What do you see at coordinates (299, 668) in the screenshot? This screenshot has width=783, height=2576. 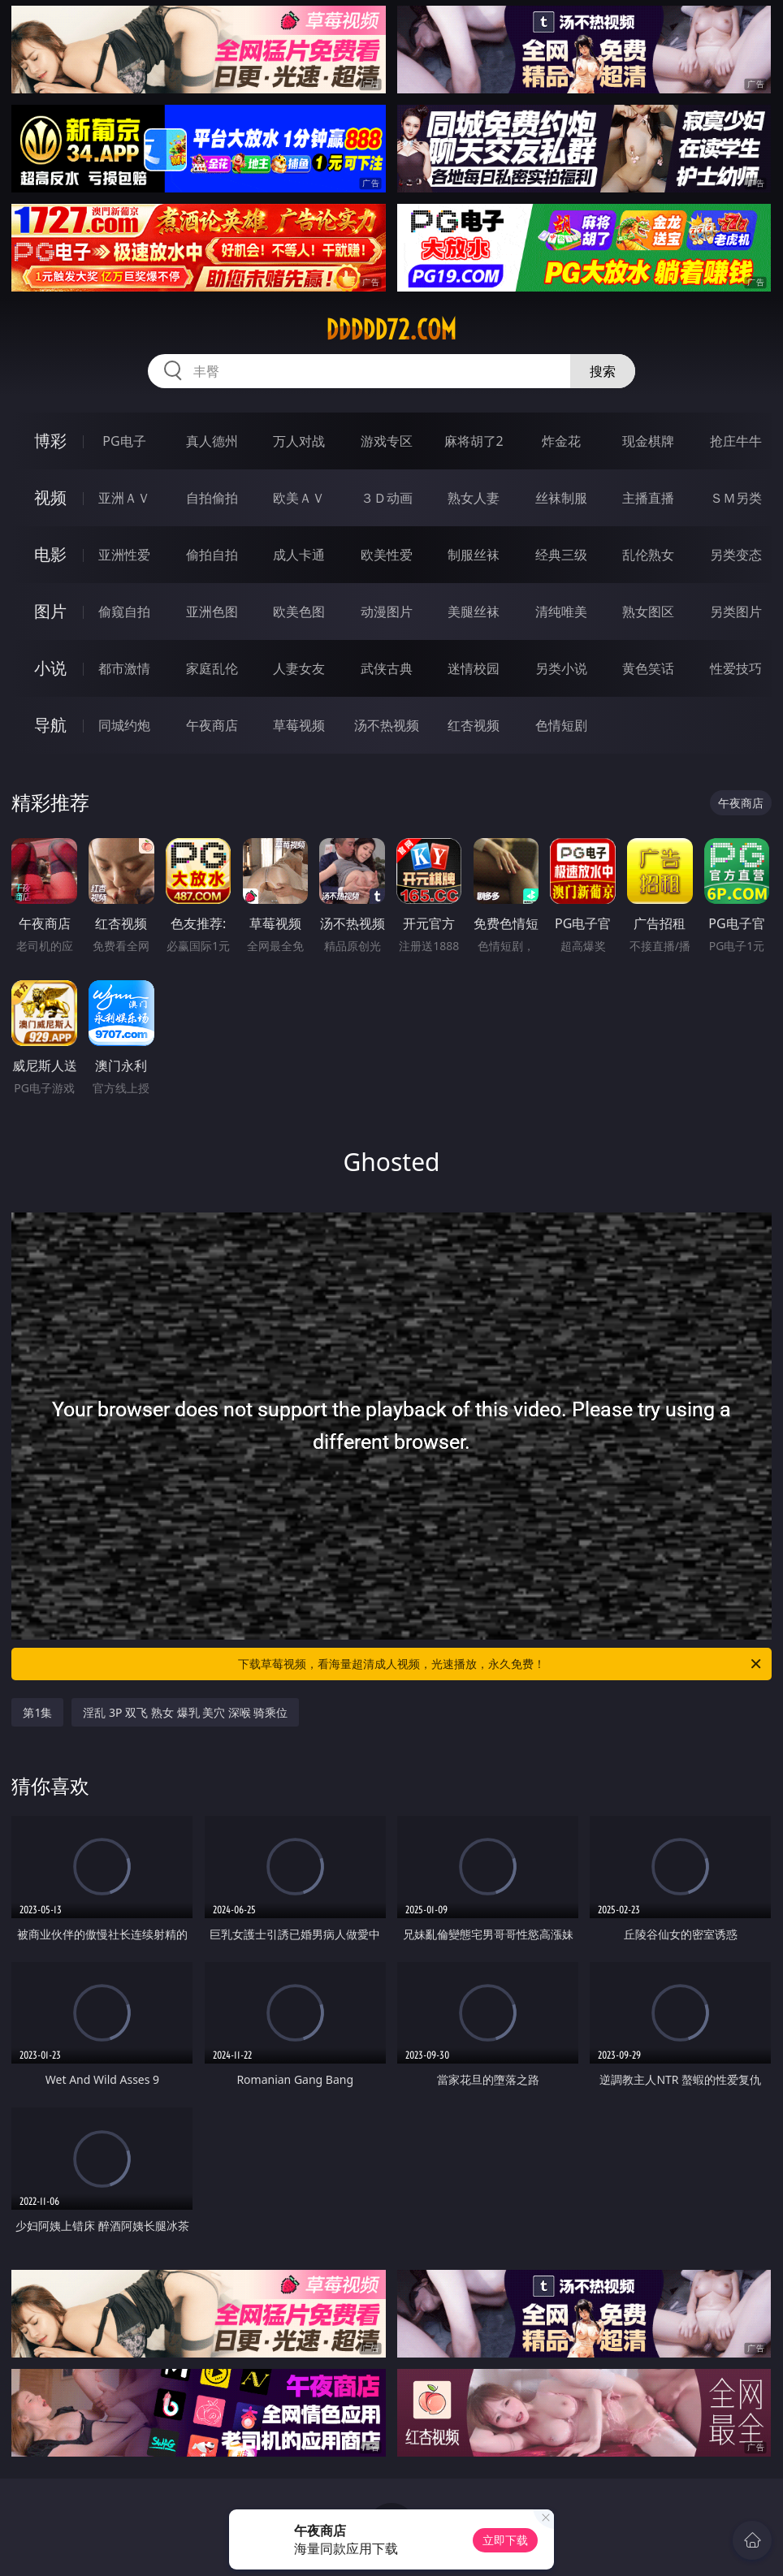 I see `人妻女友` at bounding box center [299, 668].